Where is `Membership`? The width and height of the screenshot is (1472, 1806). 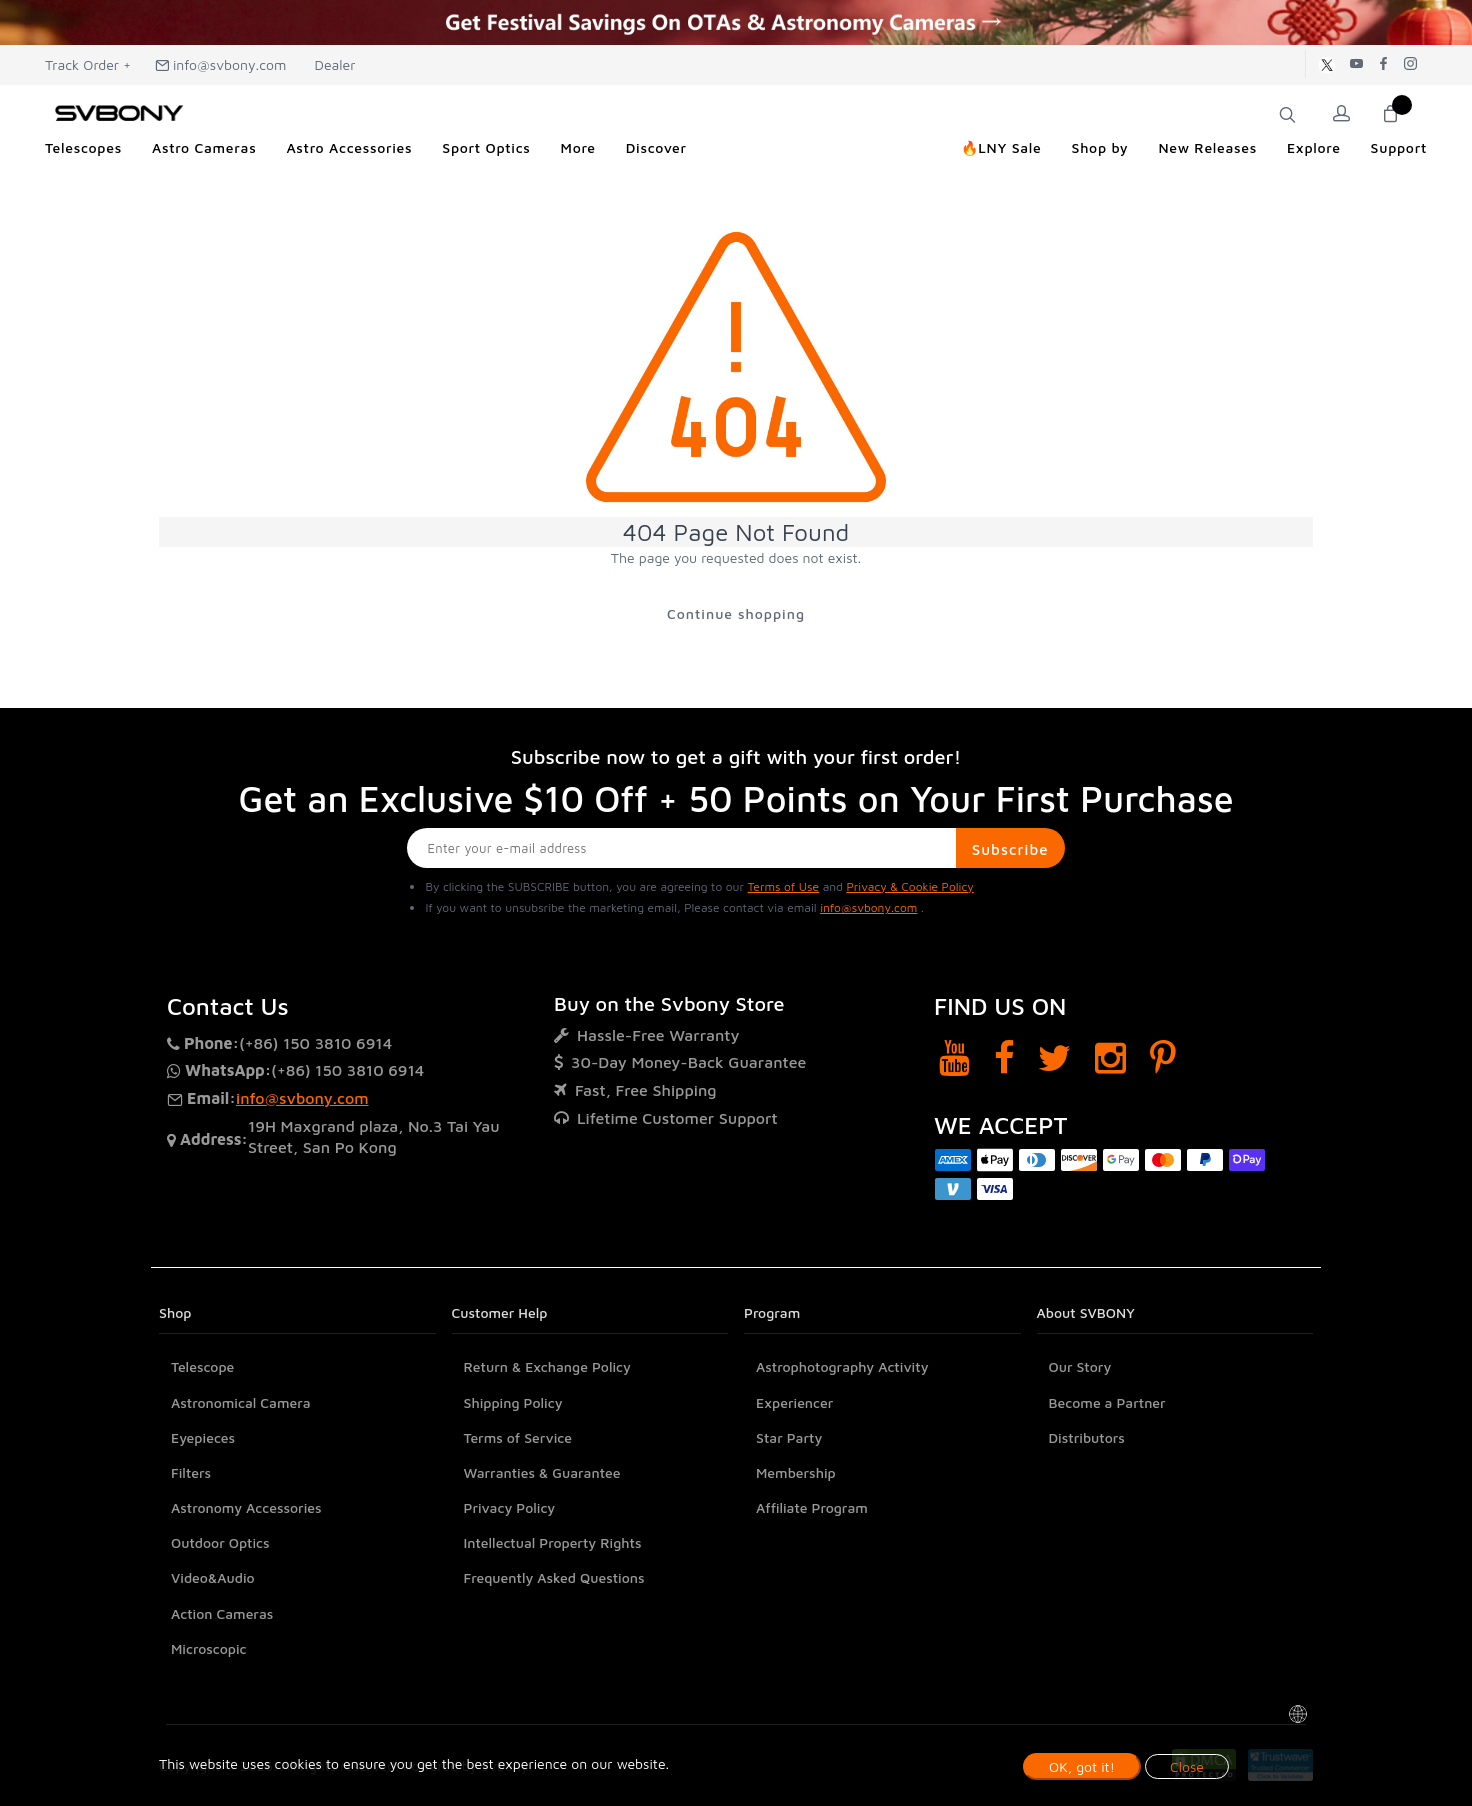 Membership is located at coordinates (796, 1472).